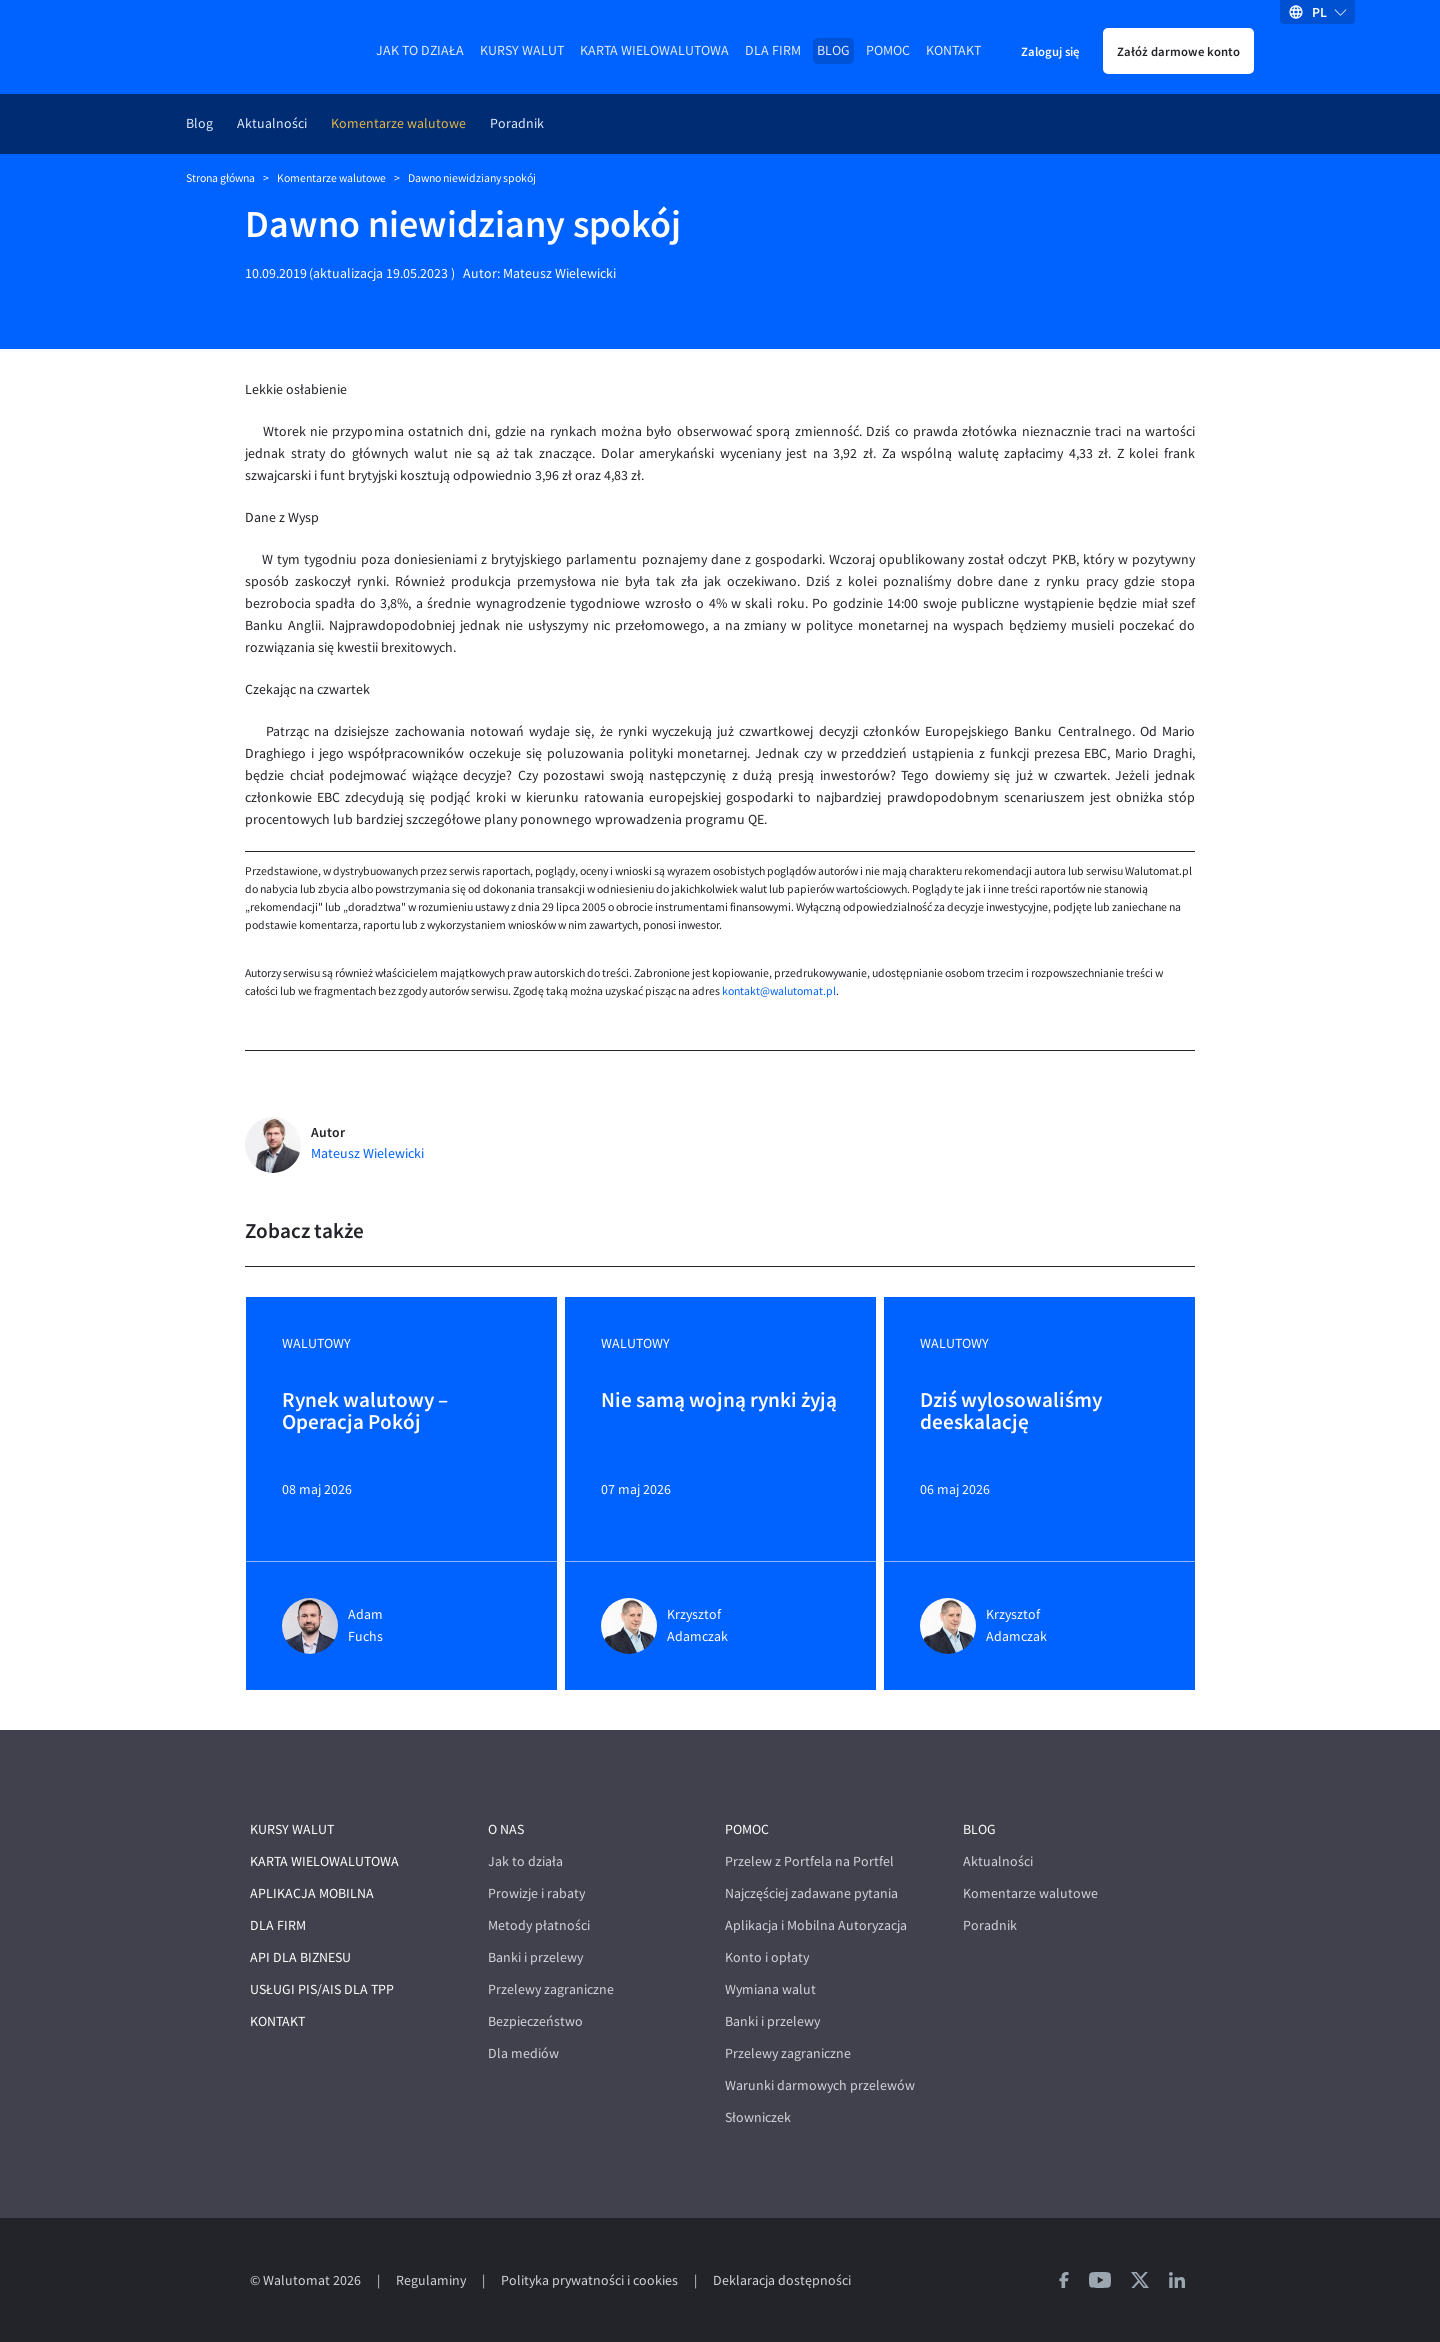 The image size is (1440, 2342). Describe the element at coordinates (539, 1925) in the screenshot. I see `Metody płatności` at that location.